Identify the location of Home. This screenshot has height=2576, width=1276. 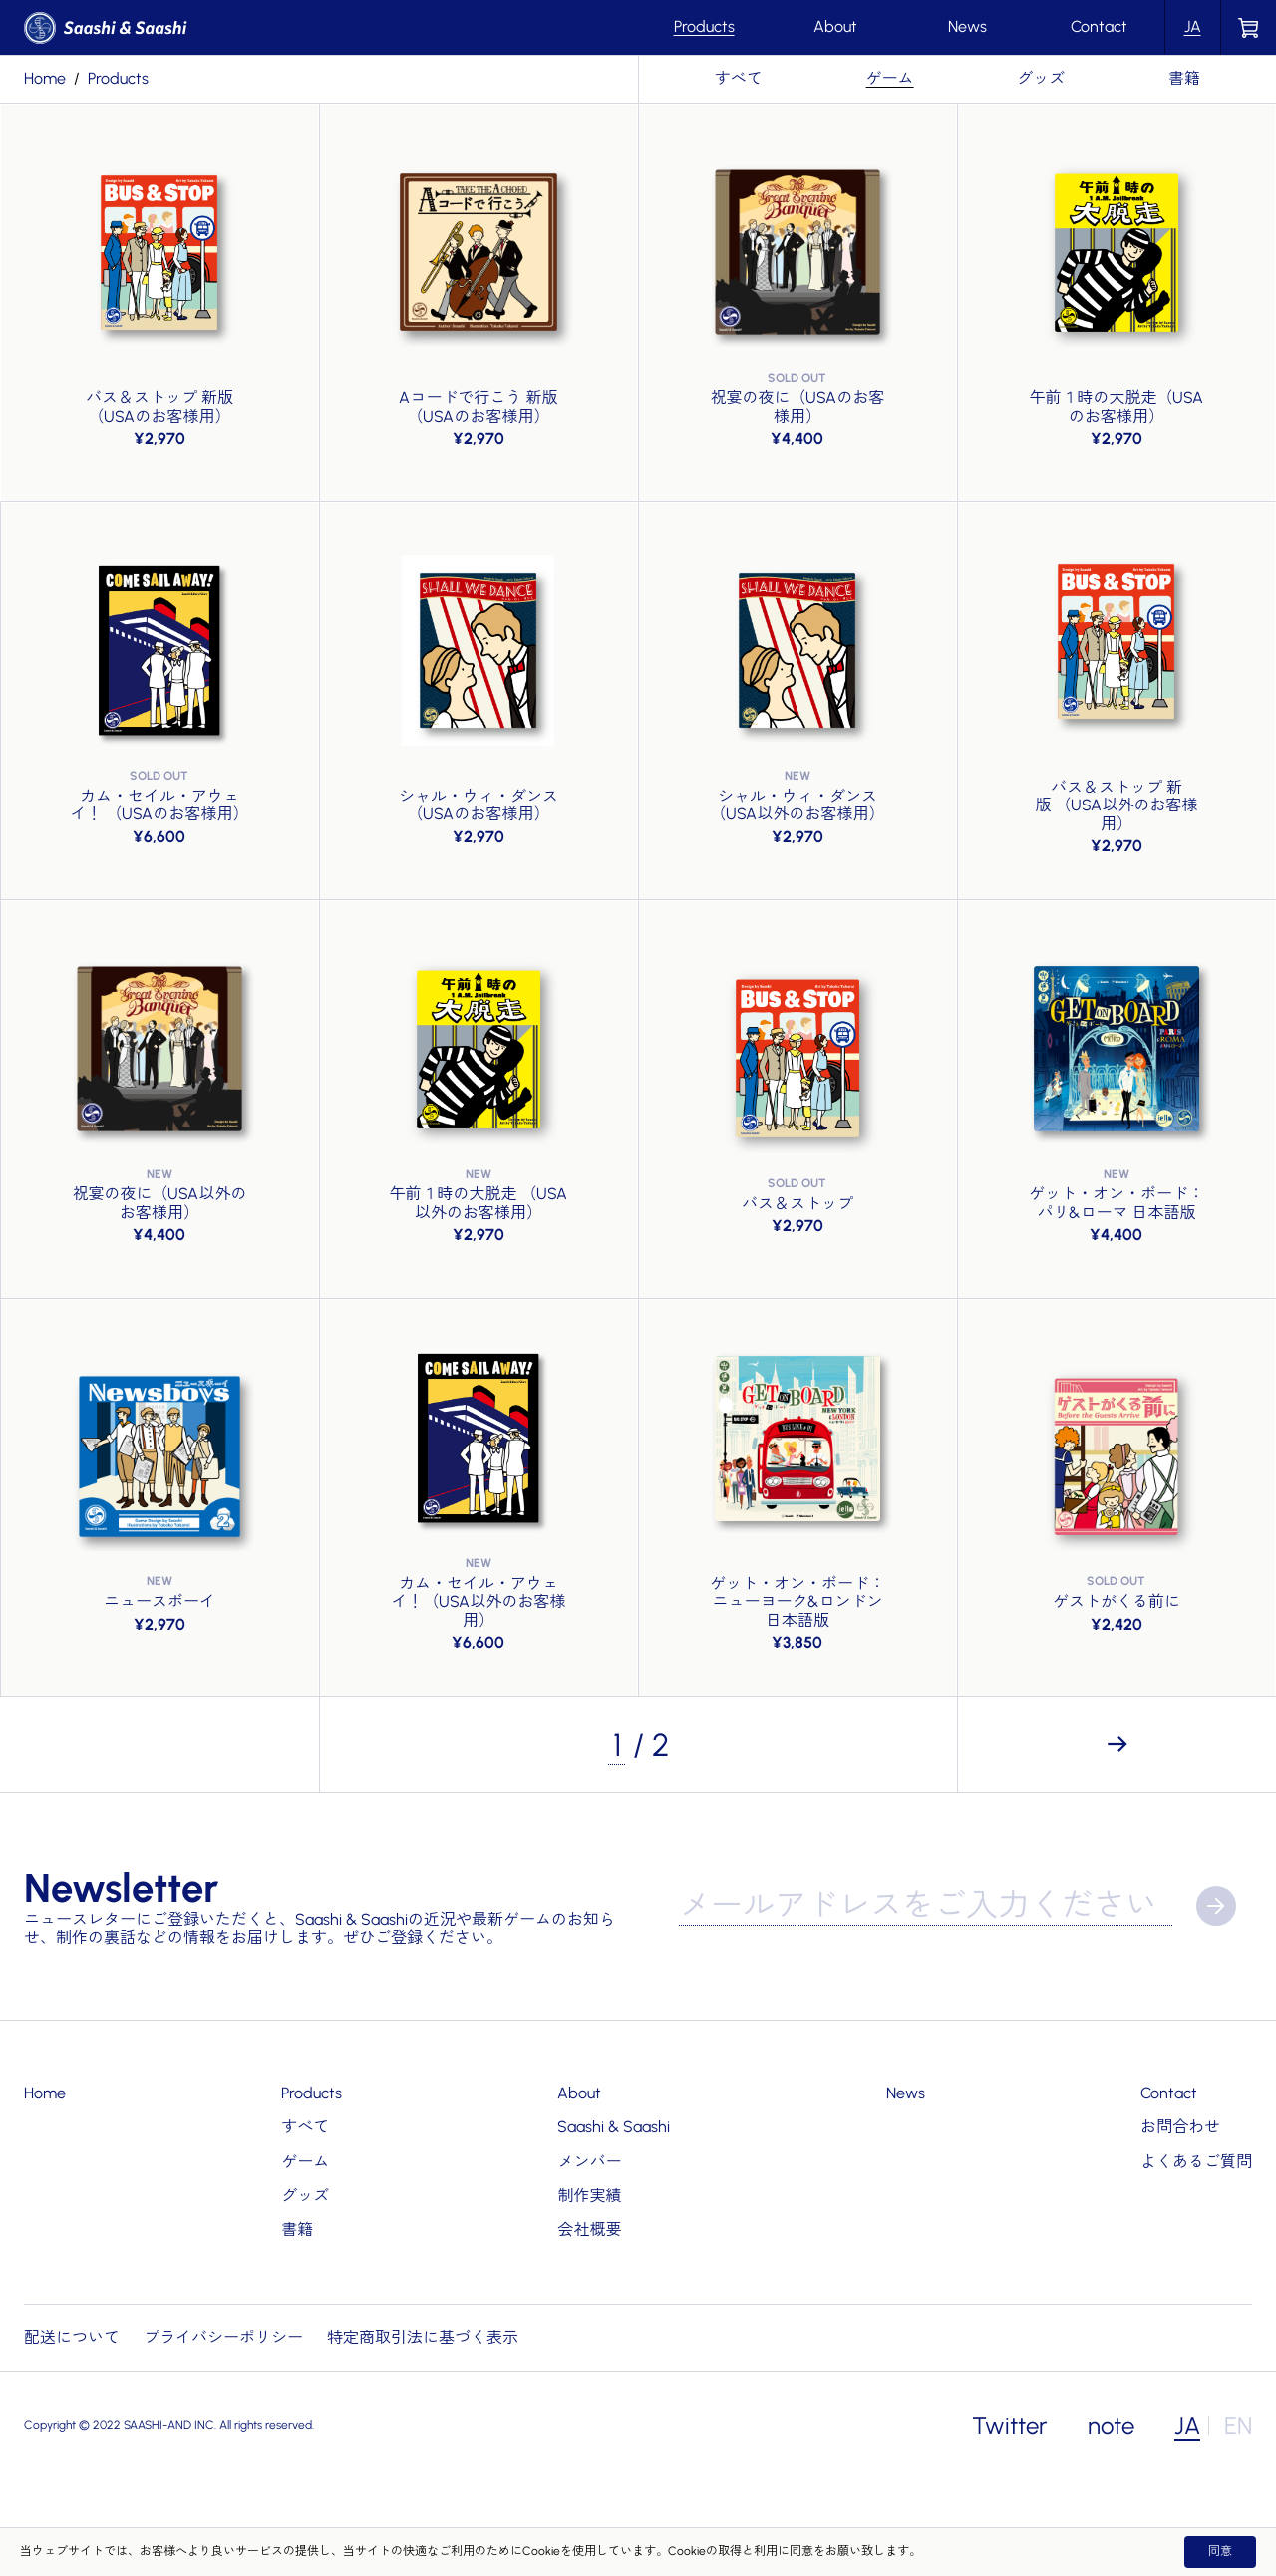
(45, 78).